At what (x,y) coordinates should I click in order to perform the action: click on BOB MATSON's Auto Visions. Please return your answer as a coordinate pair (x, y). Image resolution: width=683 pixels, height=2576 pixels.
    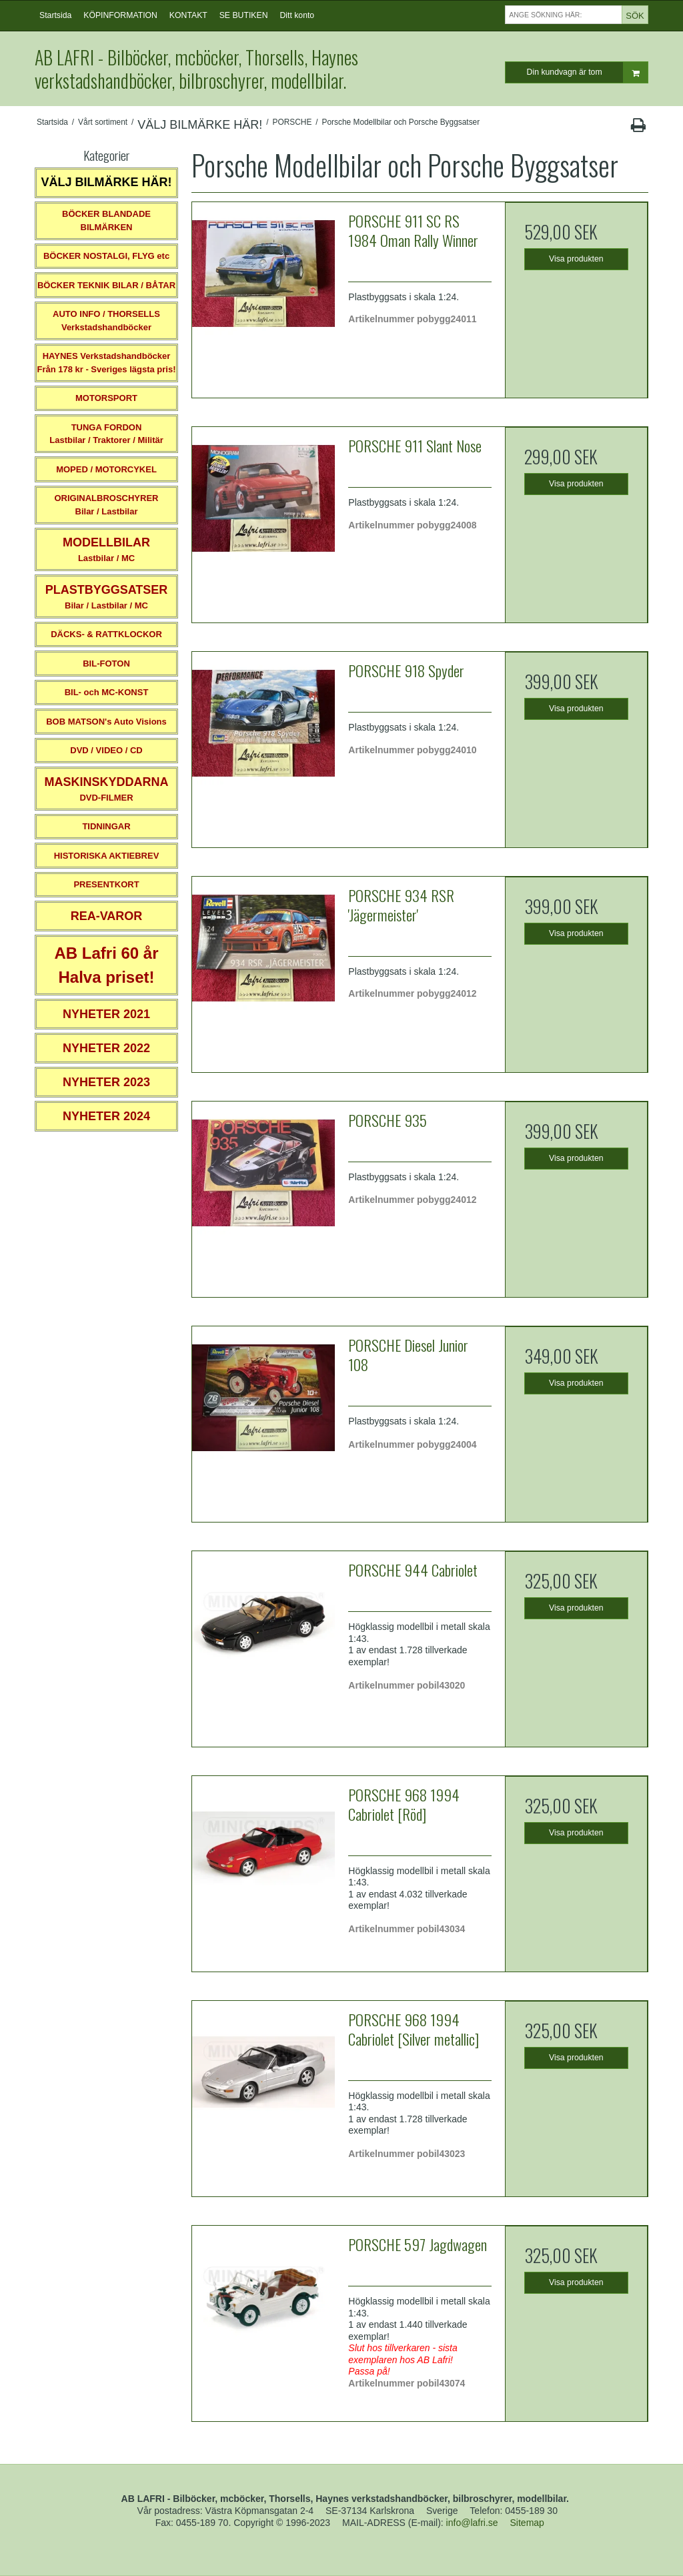
    Looking at the image, I should click on (106, 722).